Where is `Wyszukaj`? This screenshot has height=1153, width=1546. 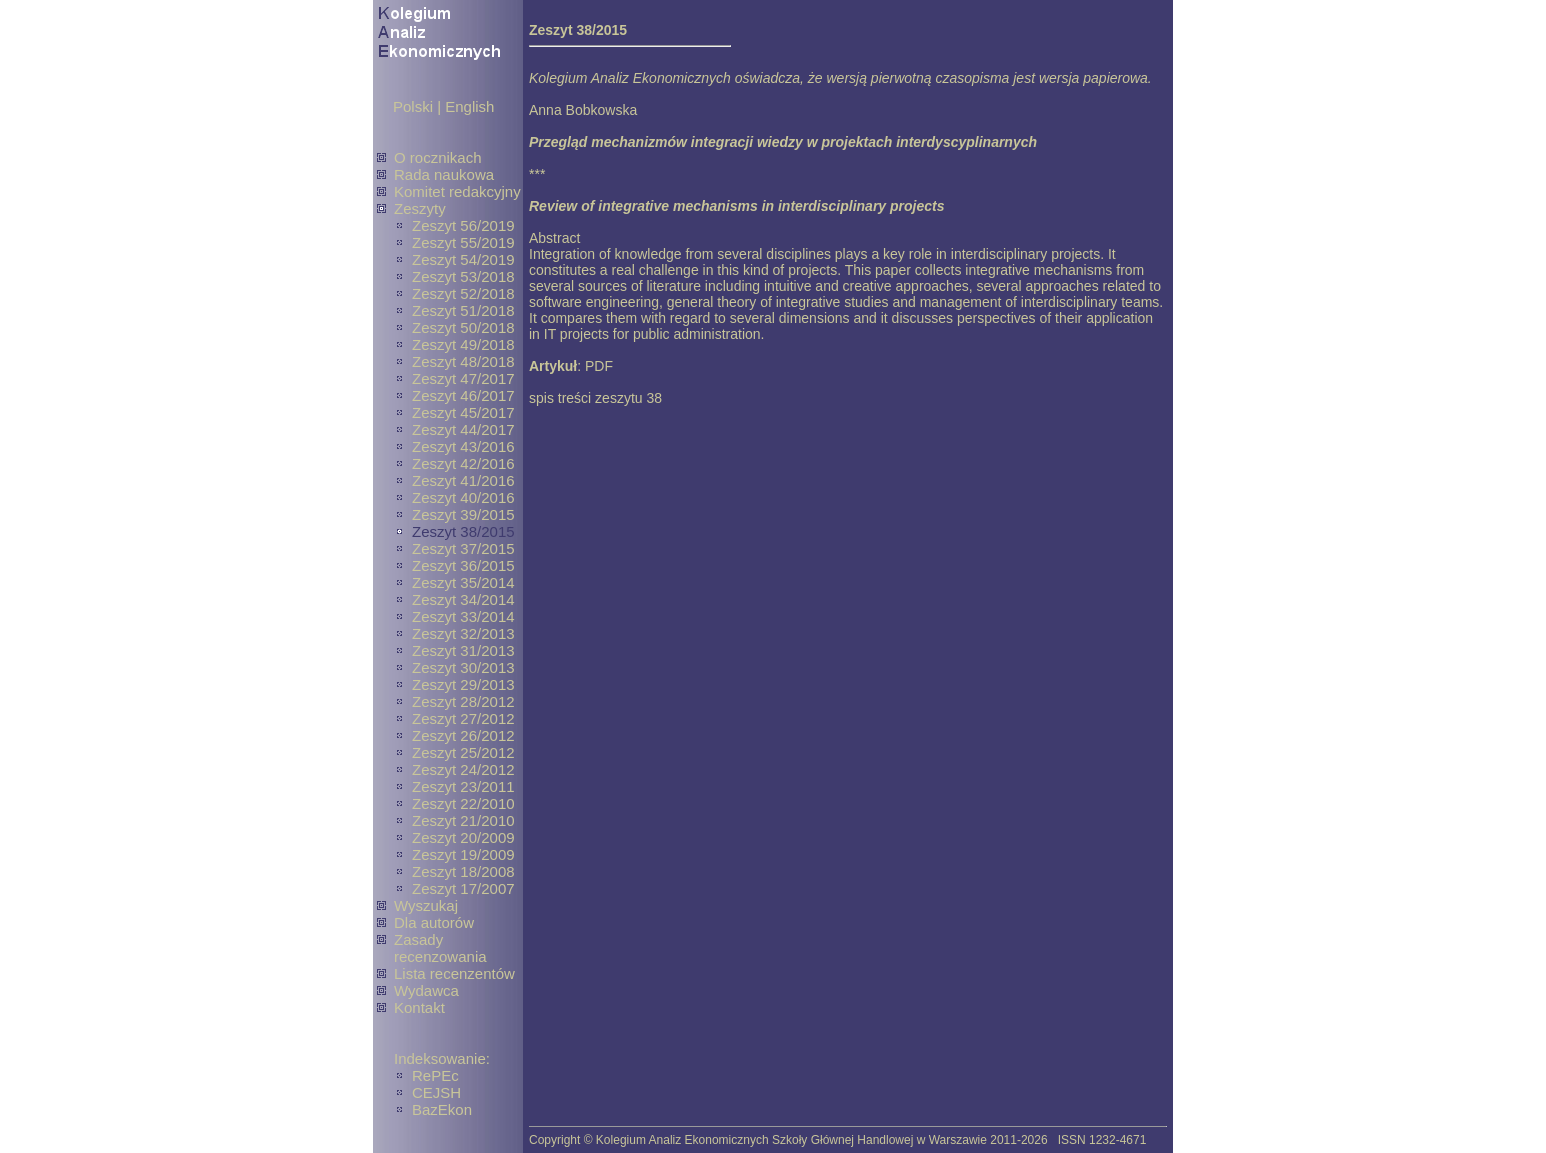
Wyszukaj is located at coordinates (426, 905).